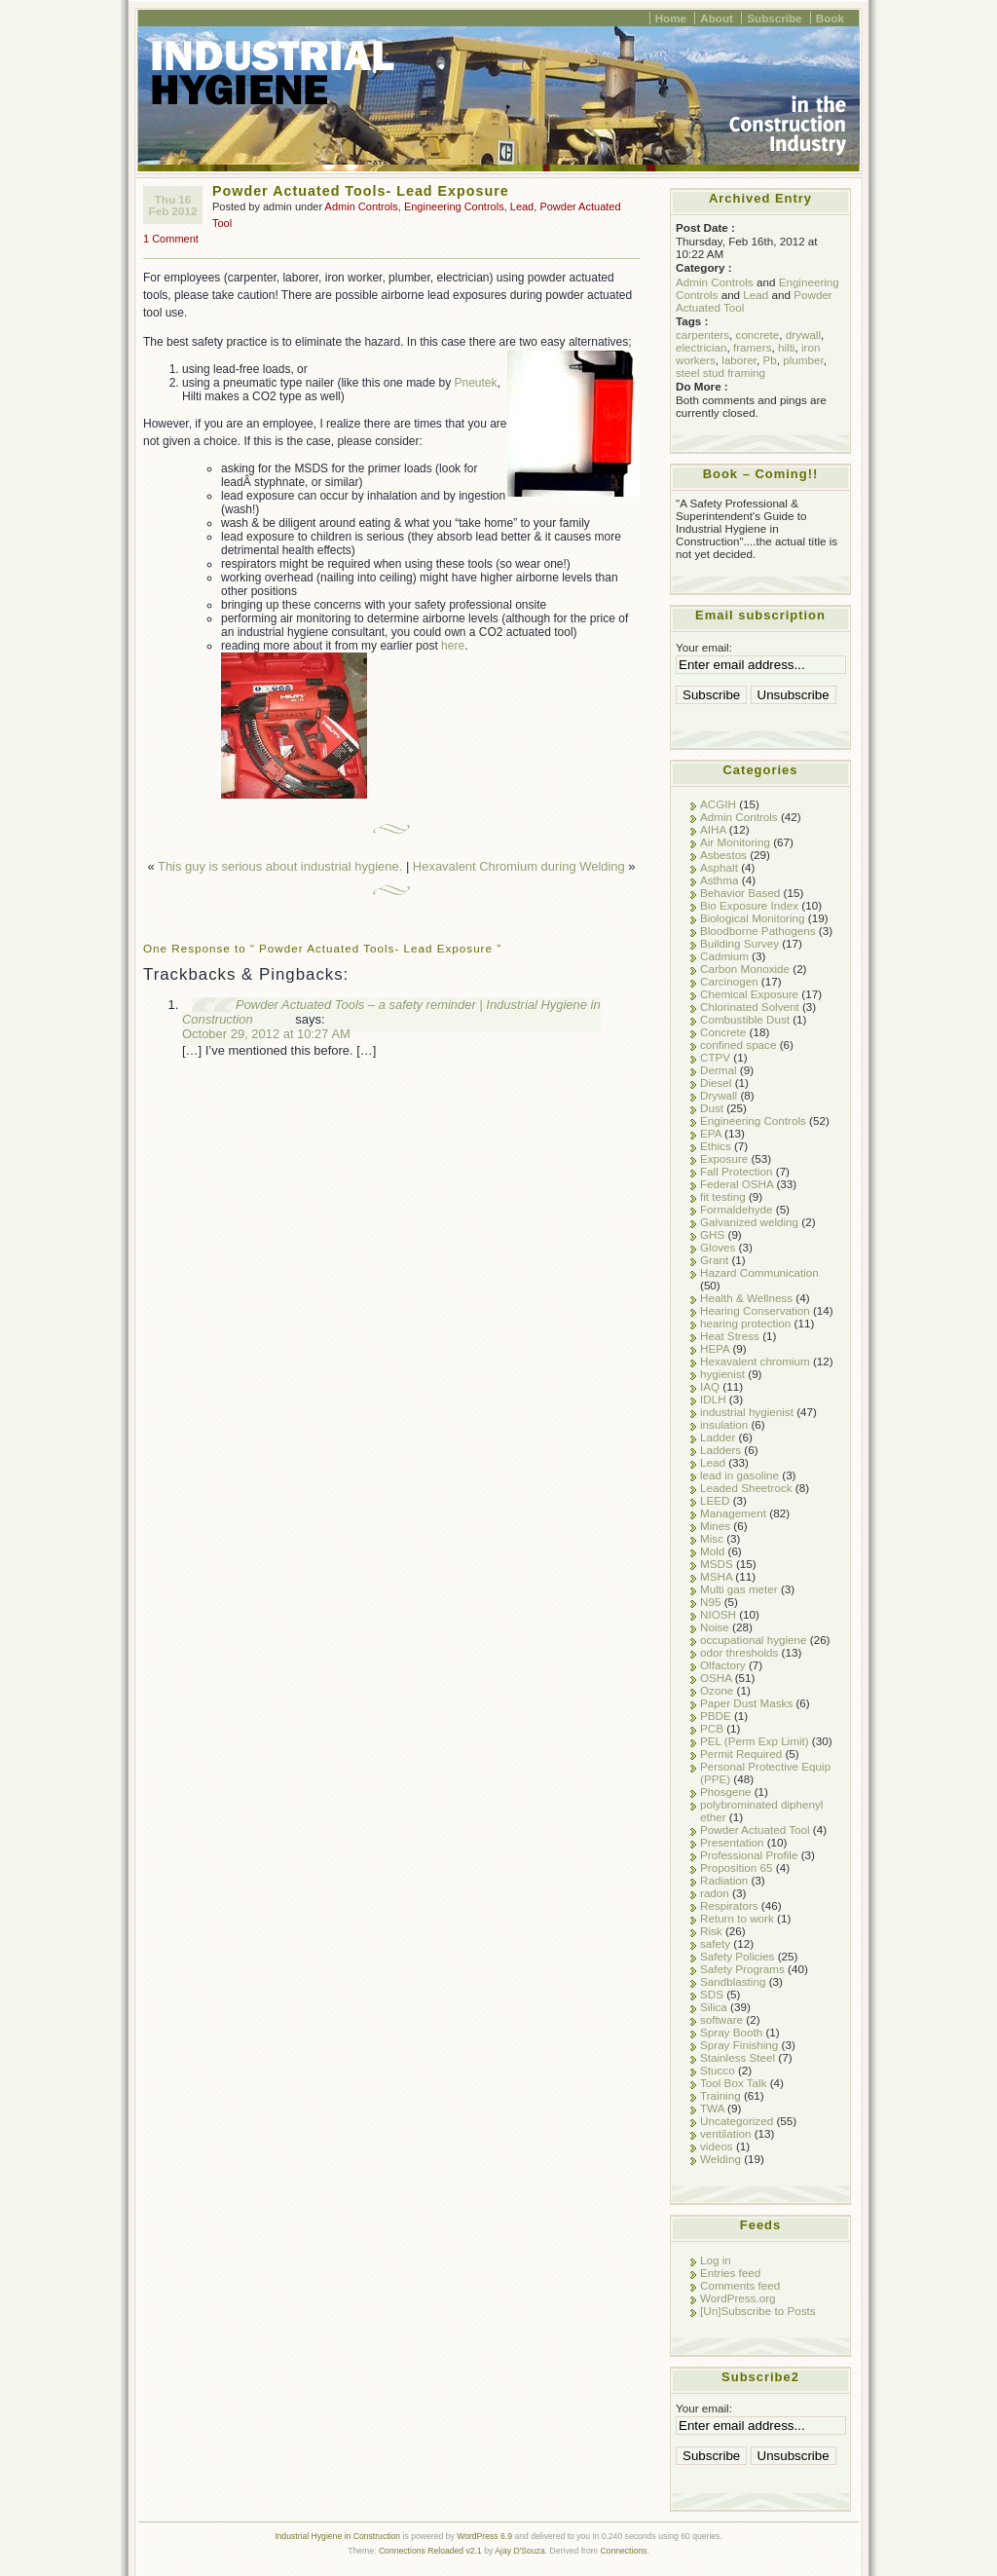  I want to click on Ladders, so click(720, 1449).